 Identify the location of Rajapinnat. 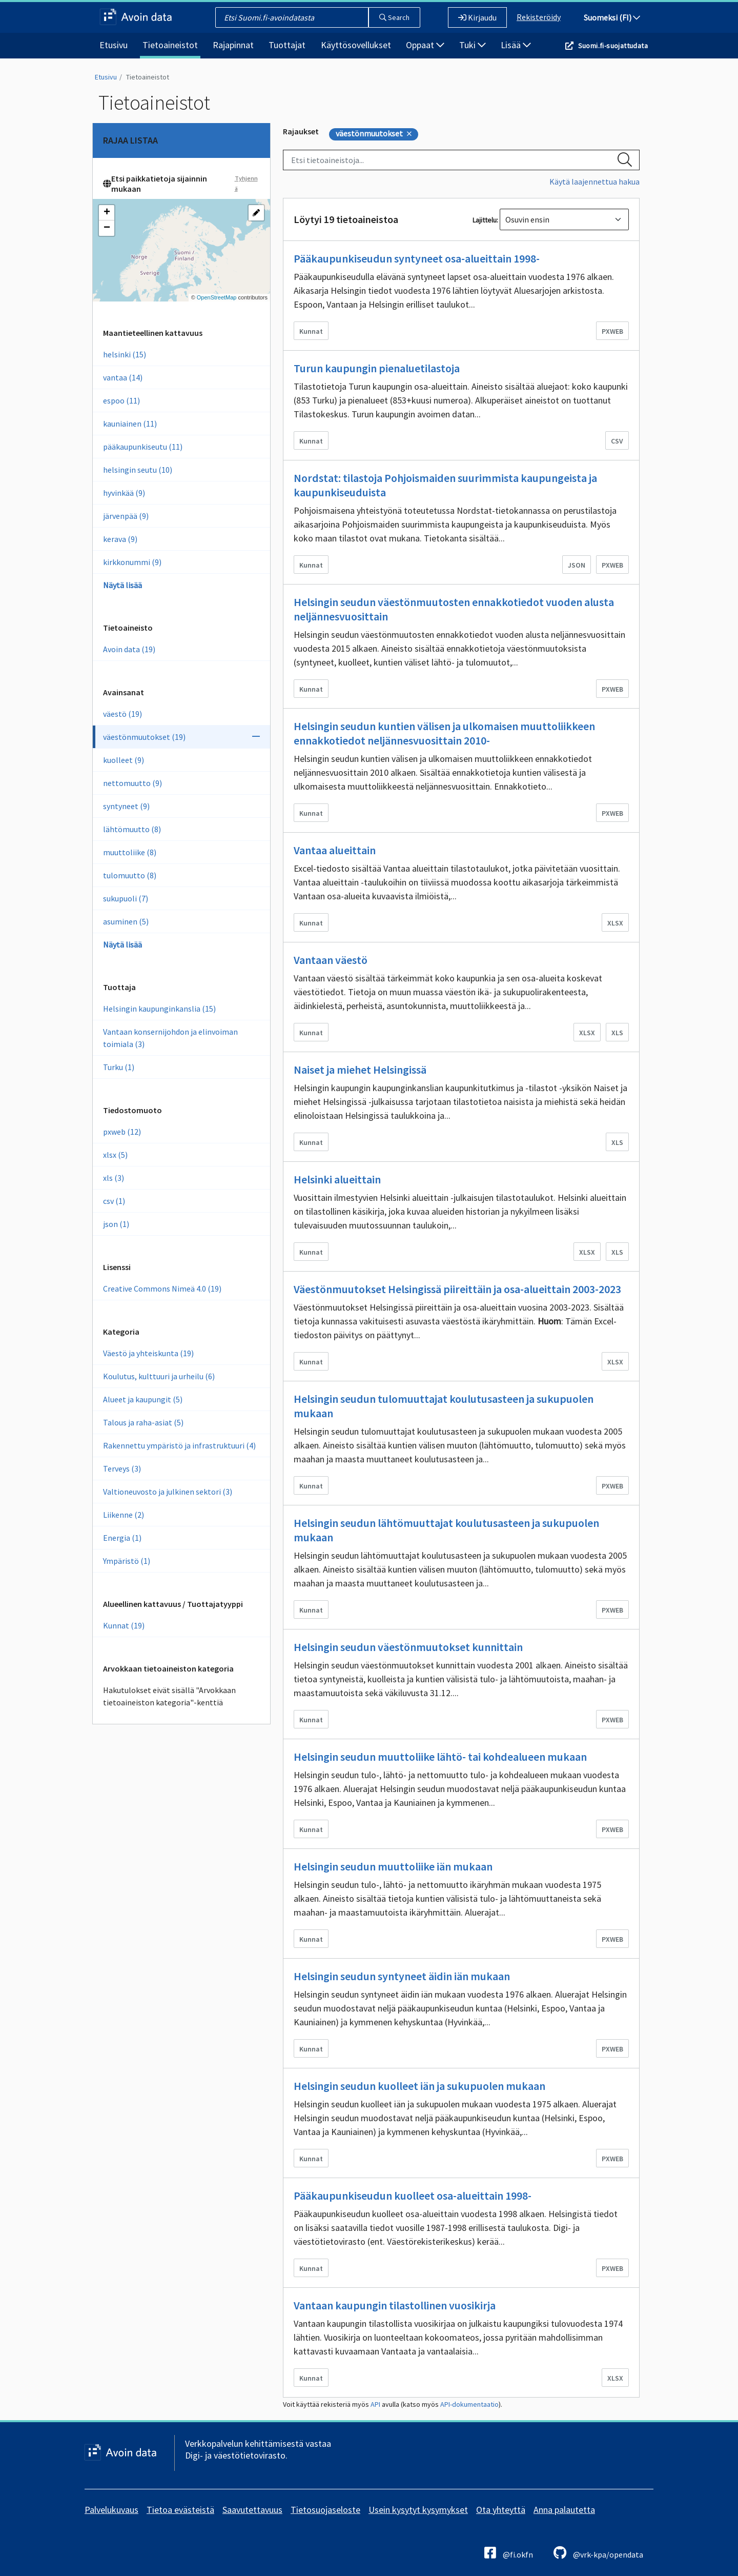
(233, 45).